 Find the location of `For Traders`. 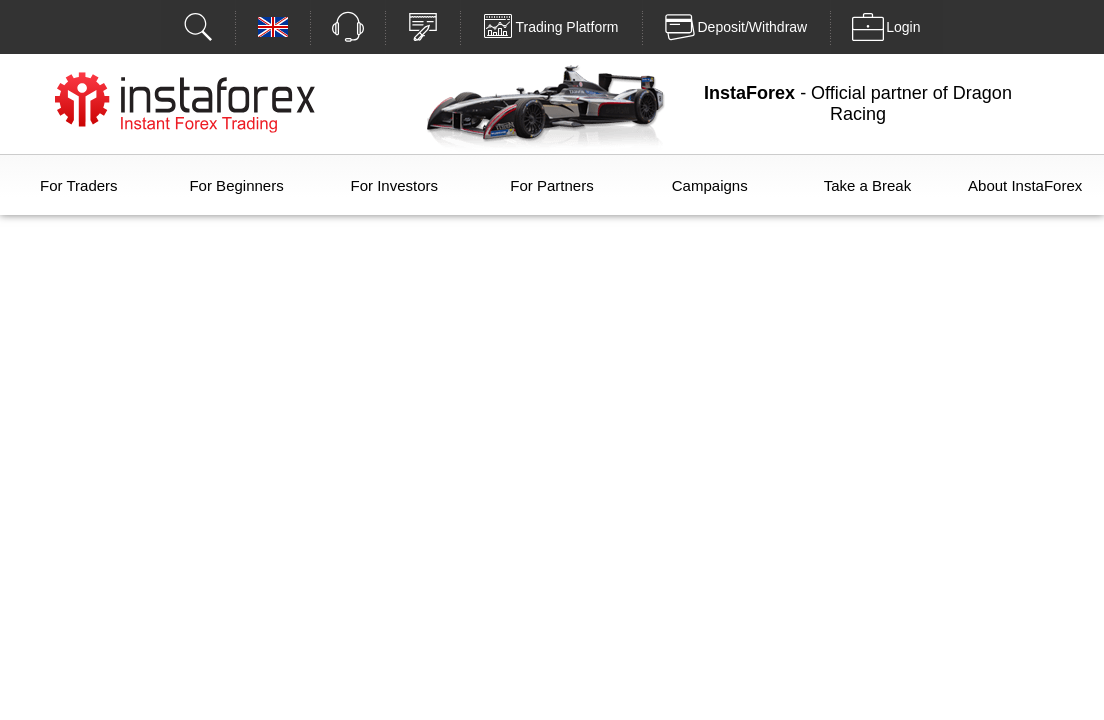

For Traders is located at coordinates (79, 185).